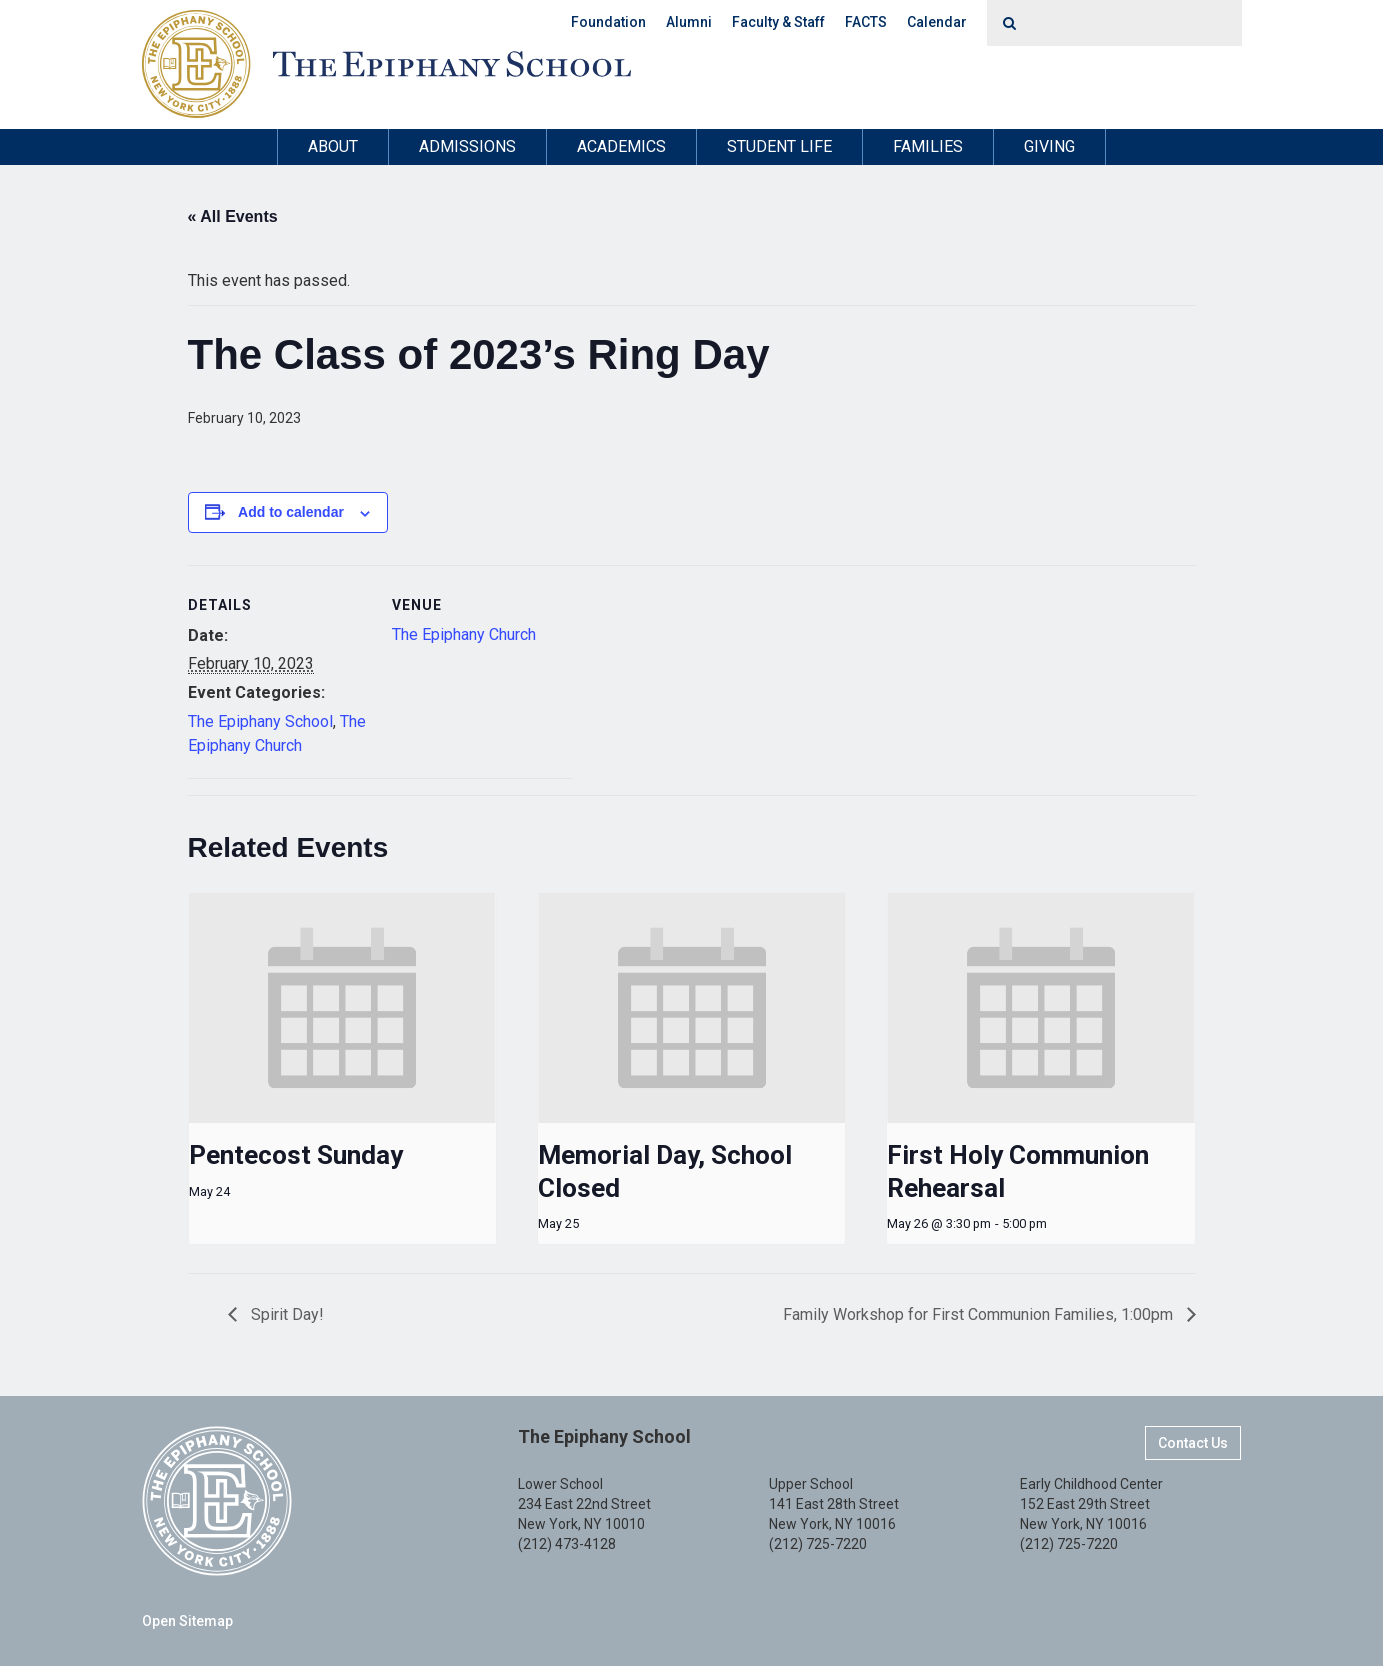  I want to click on « All Events, so click(233, 216).